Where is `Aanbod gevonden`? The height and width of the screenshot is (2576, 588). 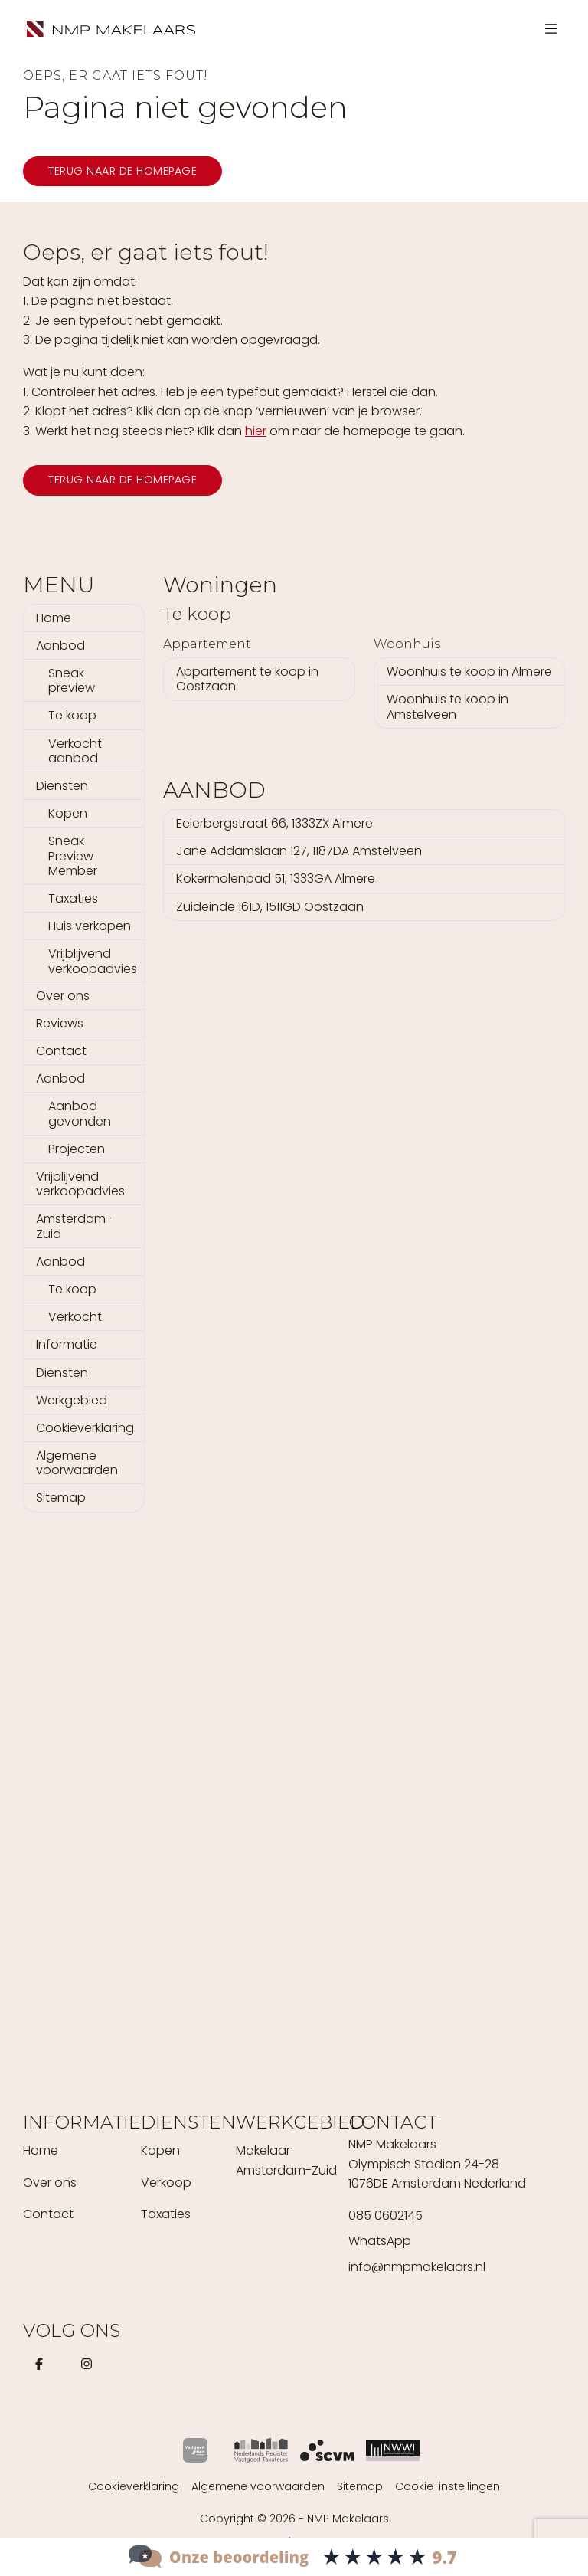
Aanbod gevonden is located at coordinates (79, 1113).